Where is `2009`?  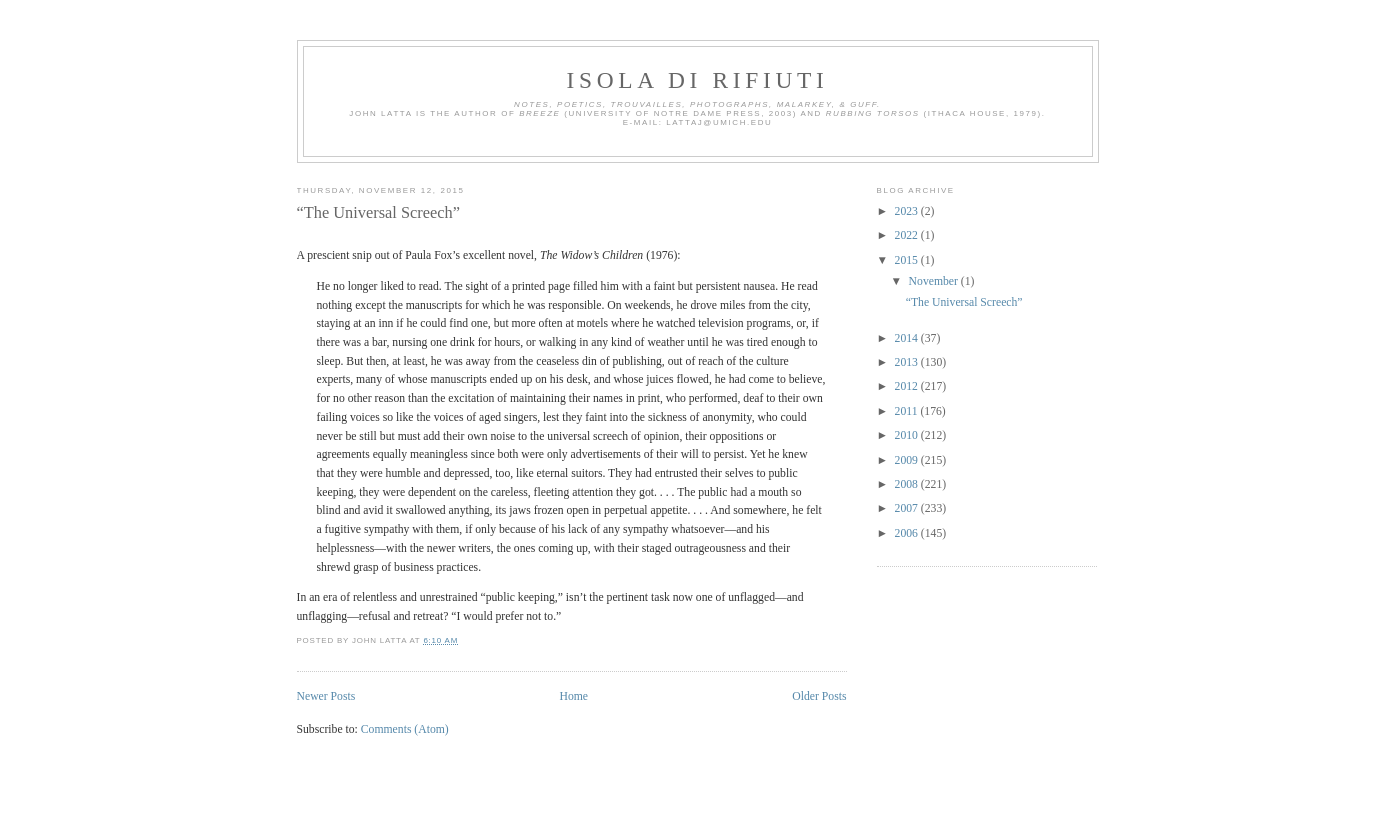 2009 is located at coordinates (908, 460).